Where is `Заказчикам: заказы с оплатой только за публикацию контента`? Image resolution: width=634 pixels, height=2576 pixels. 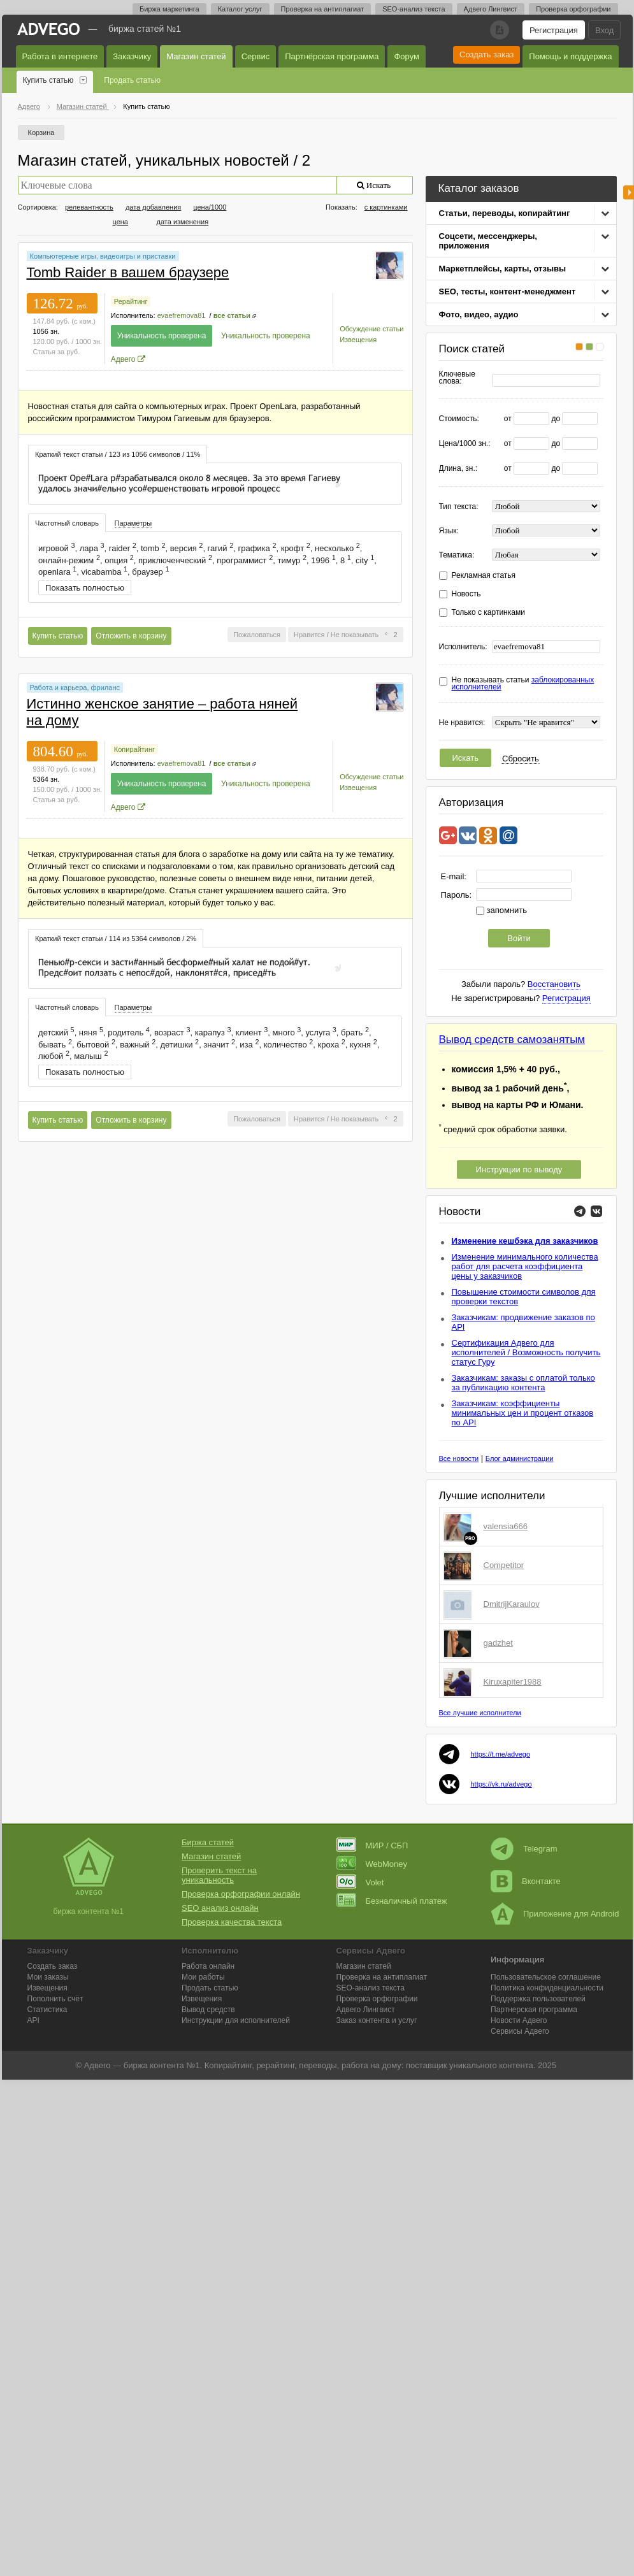 Заказчикам: заказы с оплатой только за публикацию контента is located at coordinates (523, 1382).